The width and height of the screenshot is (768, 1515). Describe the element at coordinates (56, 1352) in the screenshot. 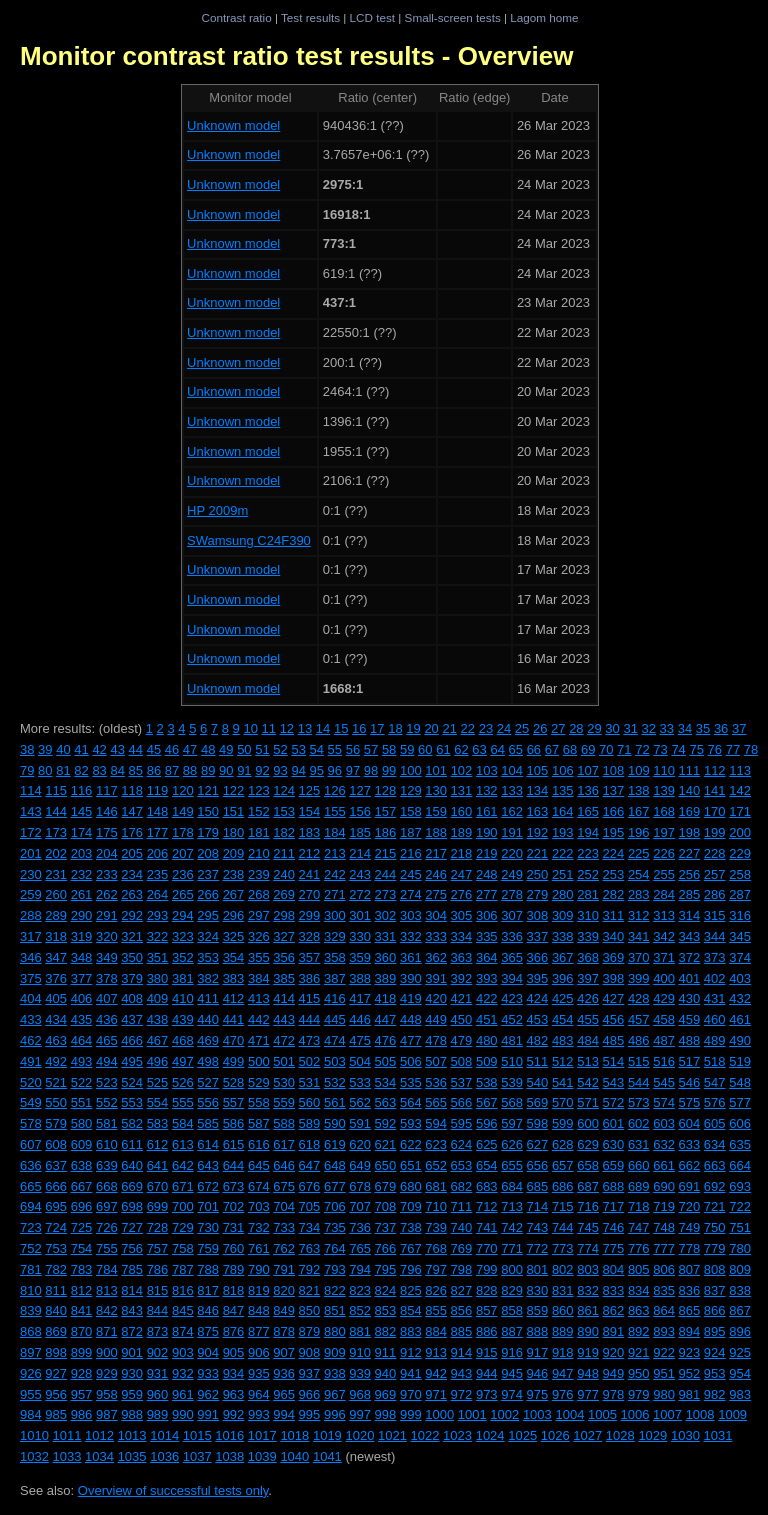

I see `898` at that location.